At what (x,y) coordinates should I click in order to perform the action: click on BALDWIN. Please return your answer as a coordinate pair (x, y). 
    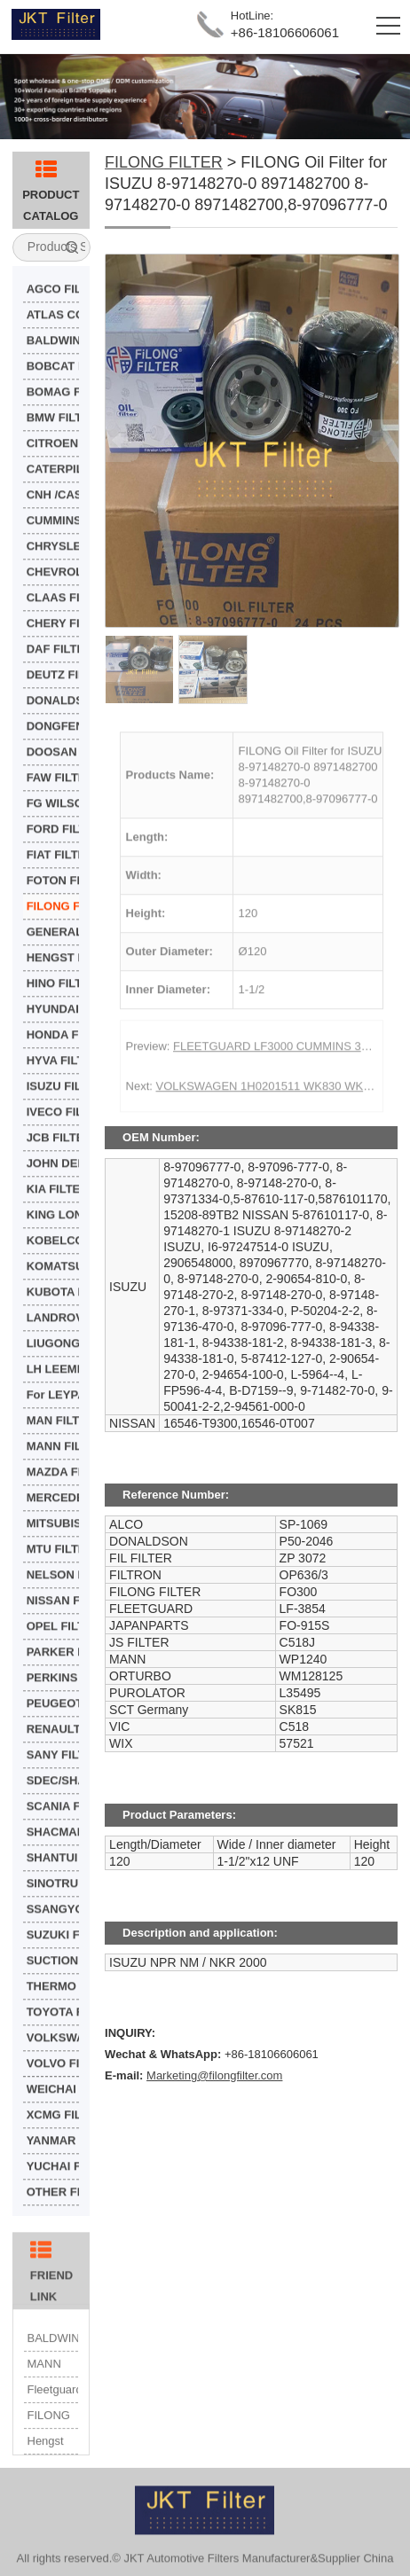
    Looking at the image, I should click on (53, 2367).